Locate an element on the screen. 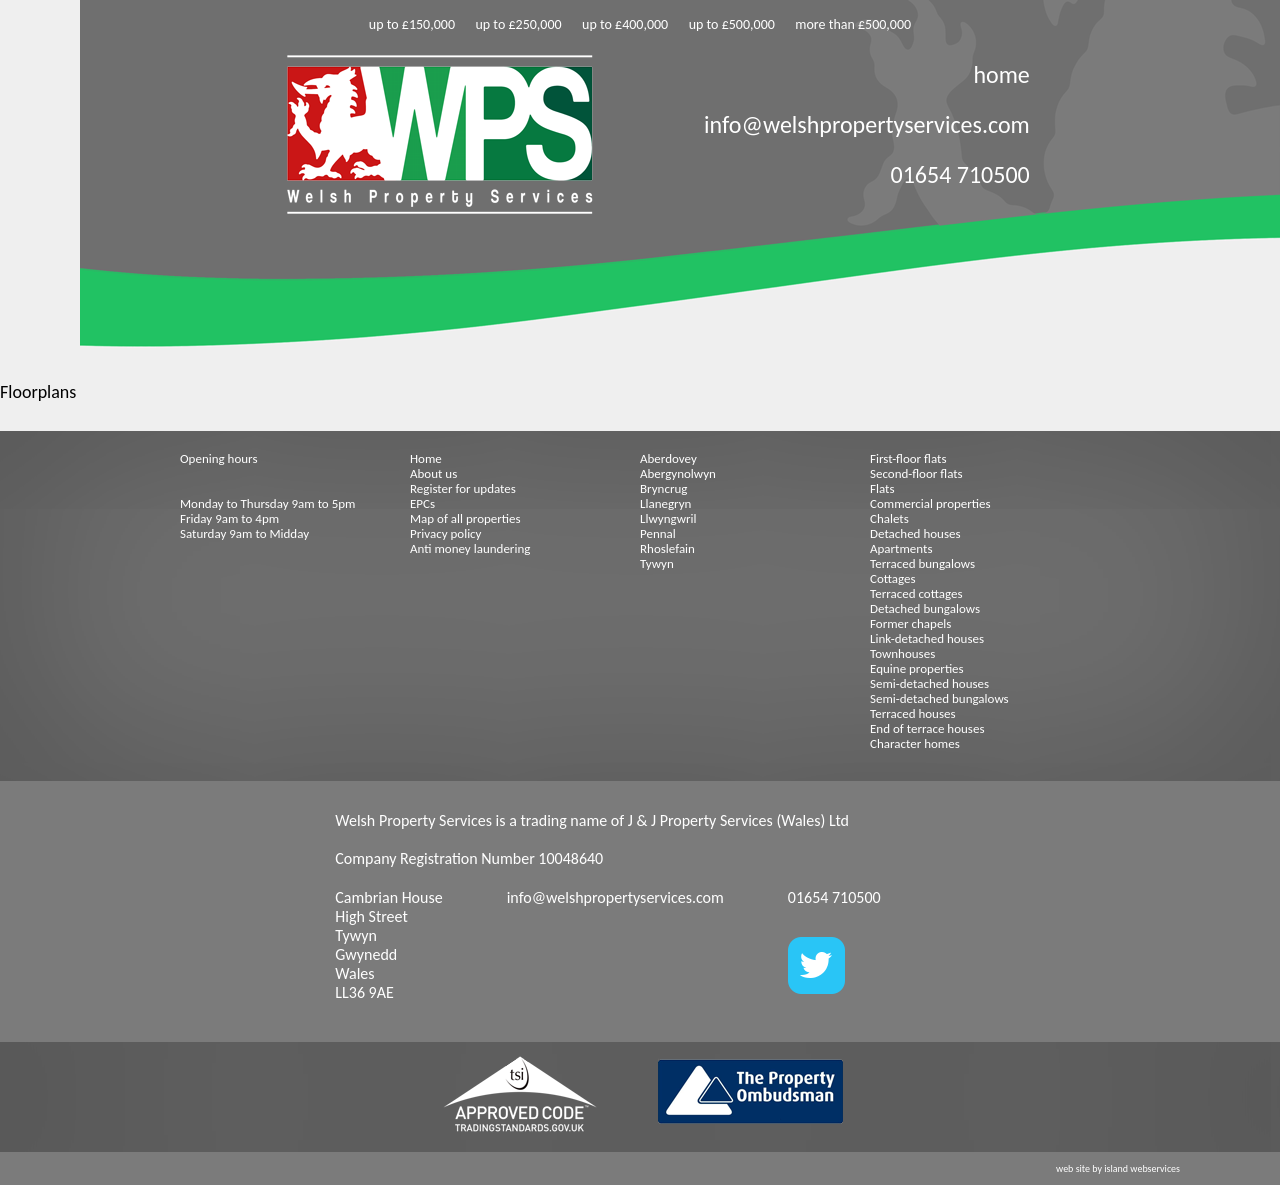  Detached houses is located at coordinates (915, 533).